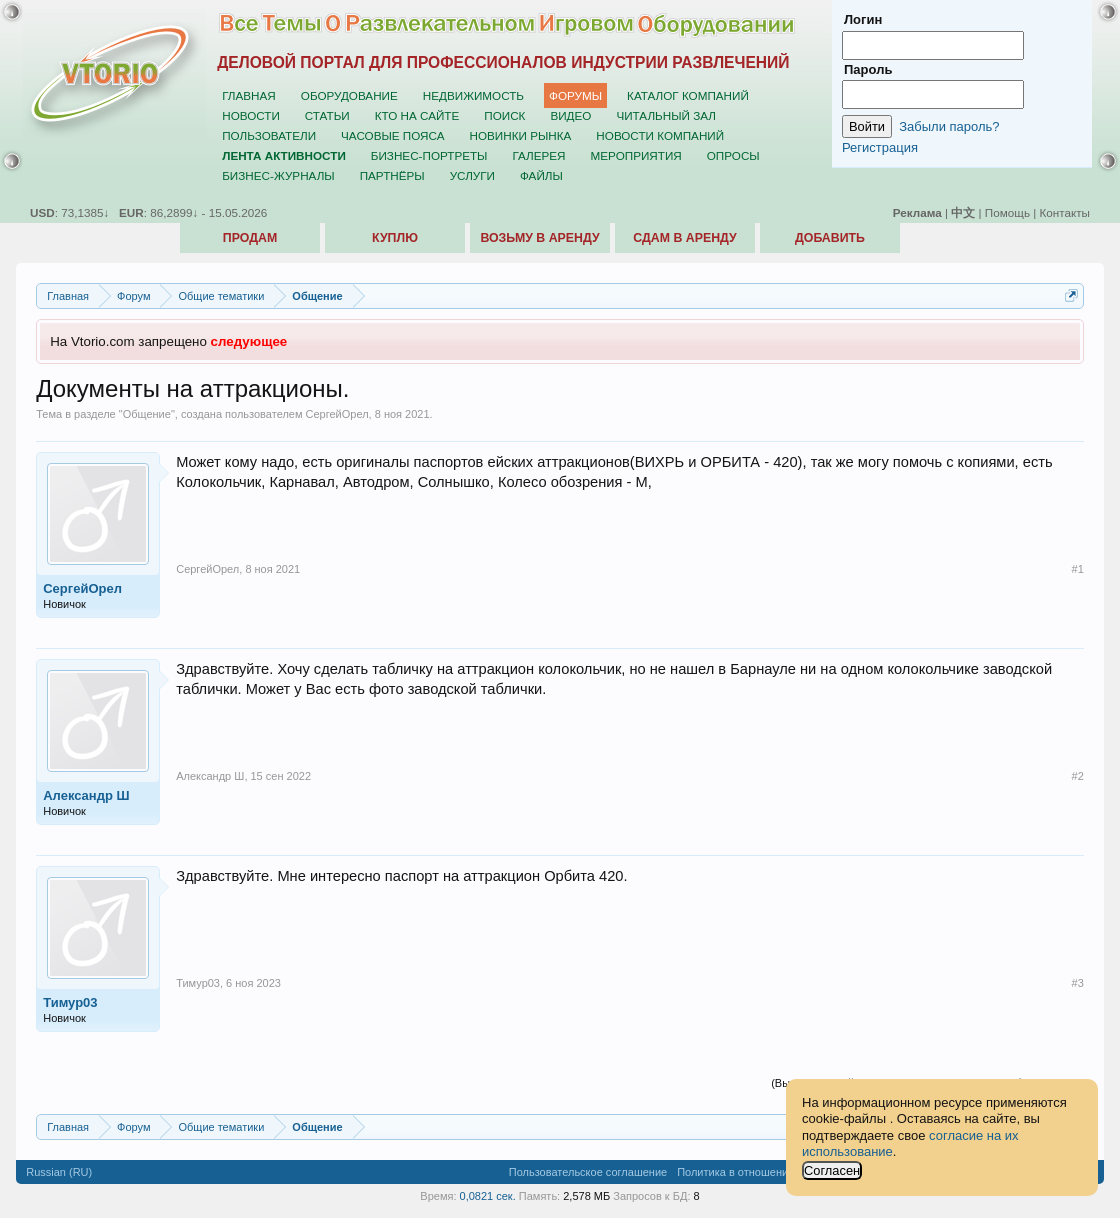 The height and width of the screenshot is (1218, 1120). I want to click on Бизнес-портреты, so click(429, 155).